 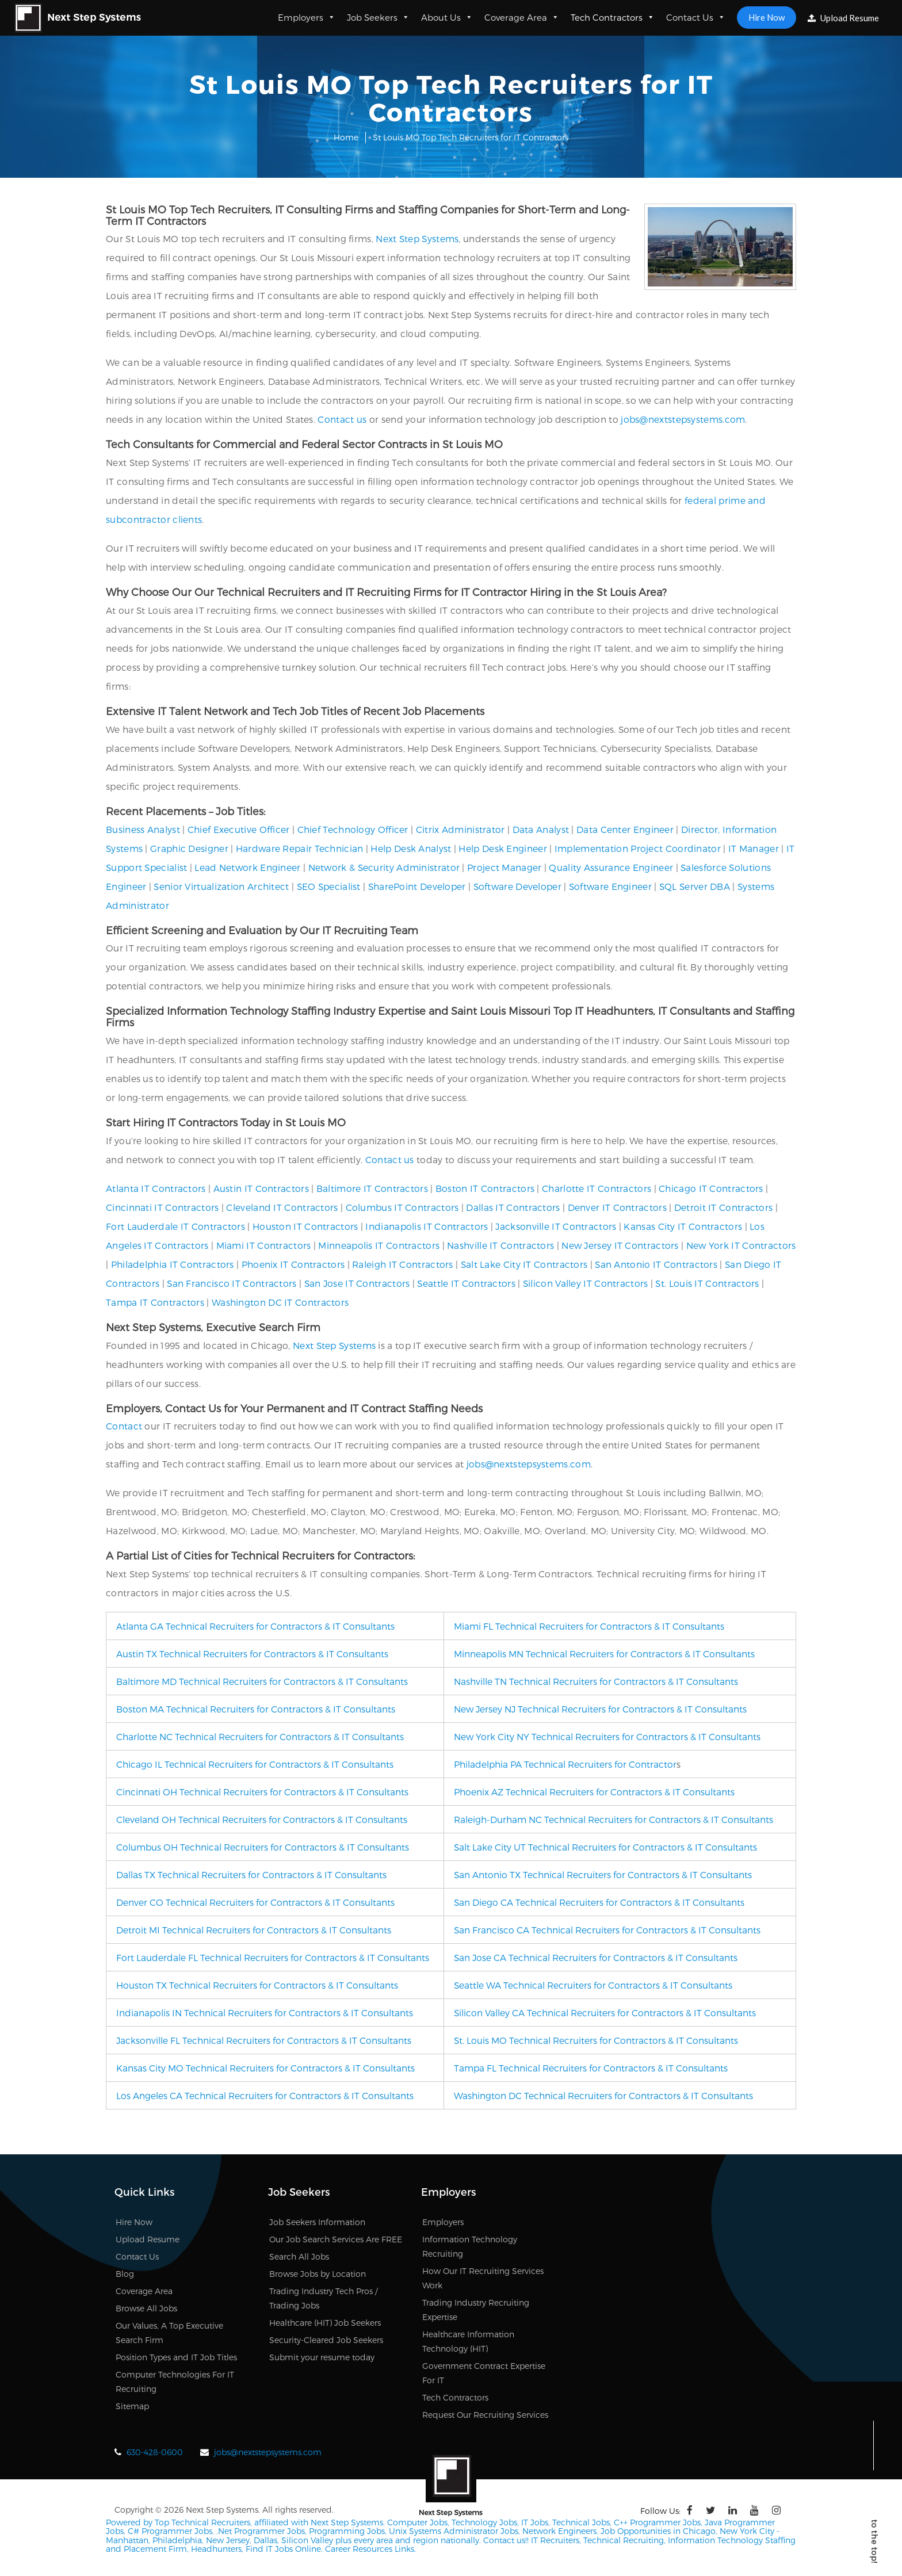 What do you see at coordinates (306, 17) in the screenshot?
I see `Employers` at bounding box center [306, 17].